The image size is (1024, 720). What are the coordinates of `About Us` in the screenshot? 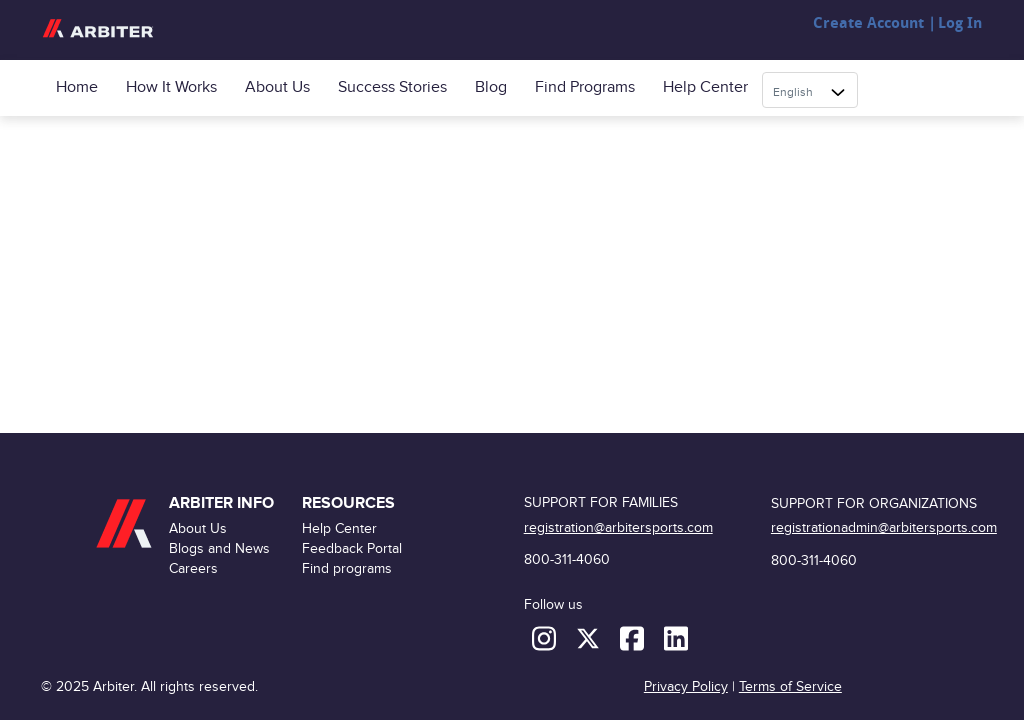 It's located at (277, 87).